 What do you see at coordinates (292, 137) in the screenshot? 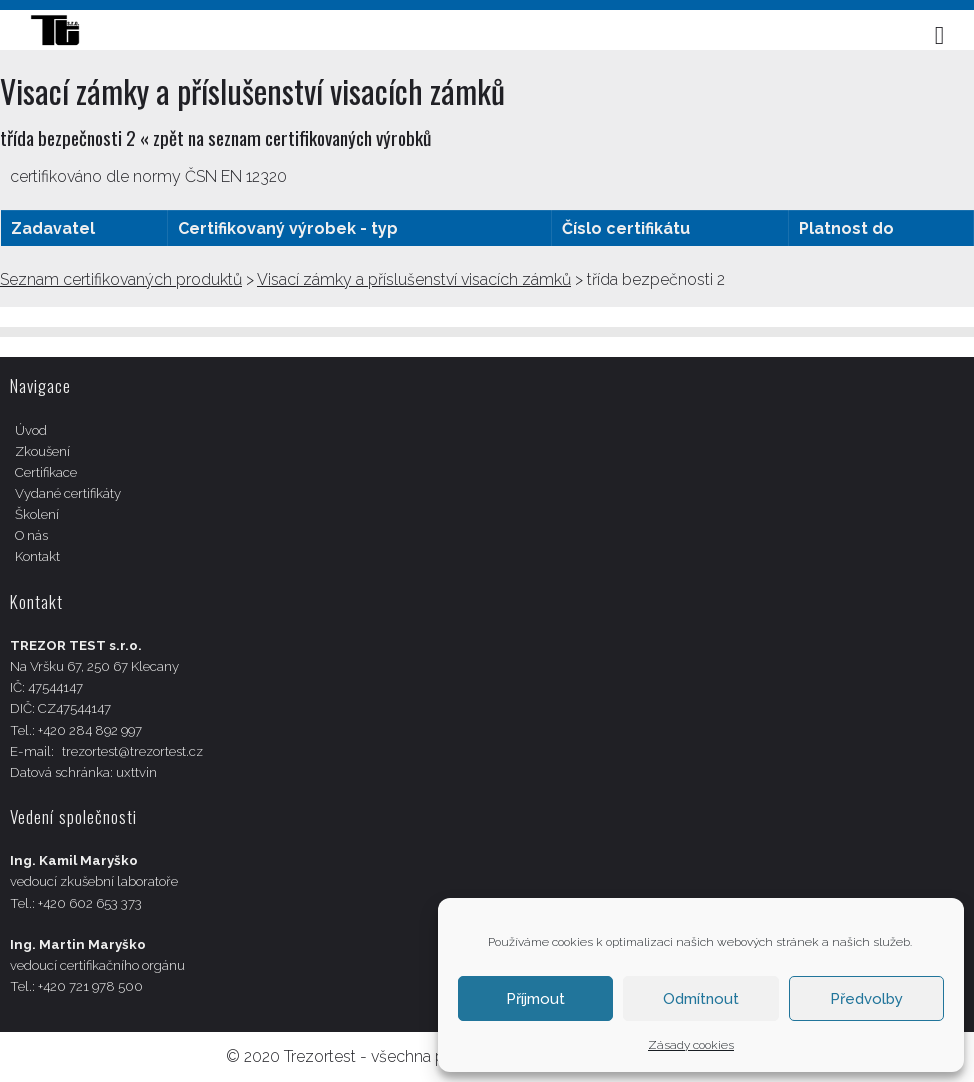
I see `zpět na seznam certifikovaných výrobků` at bounding box center [292, 137].